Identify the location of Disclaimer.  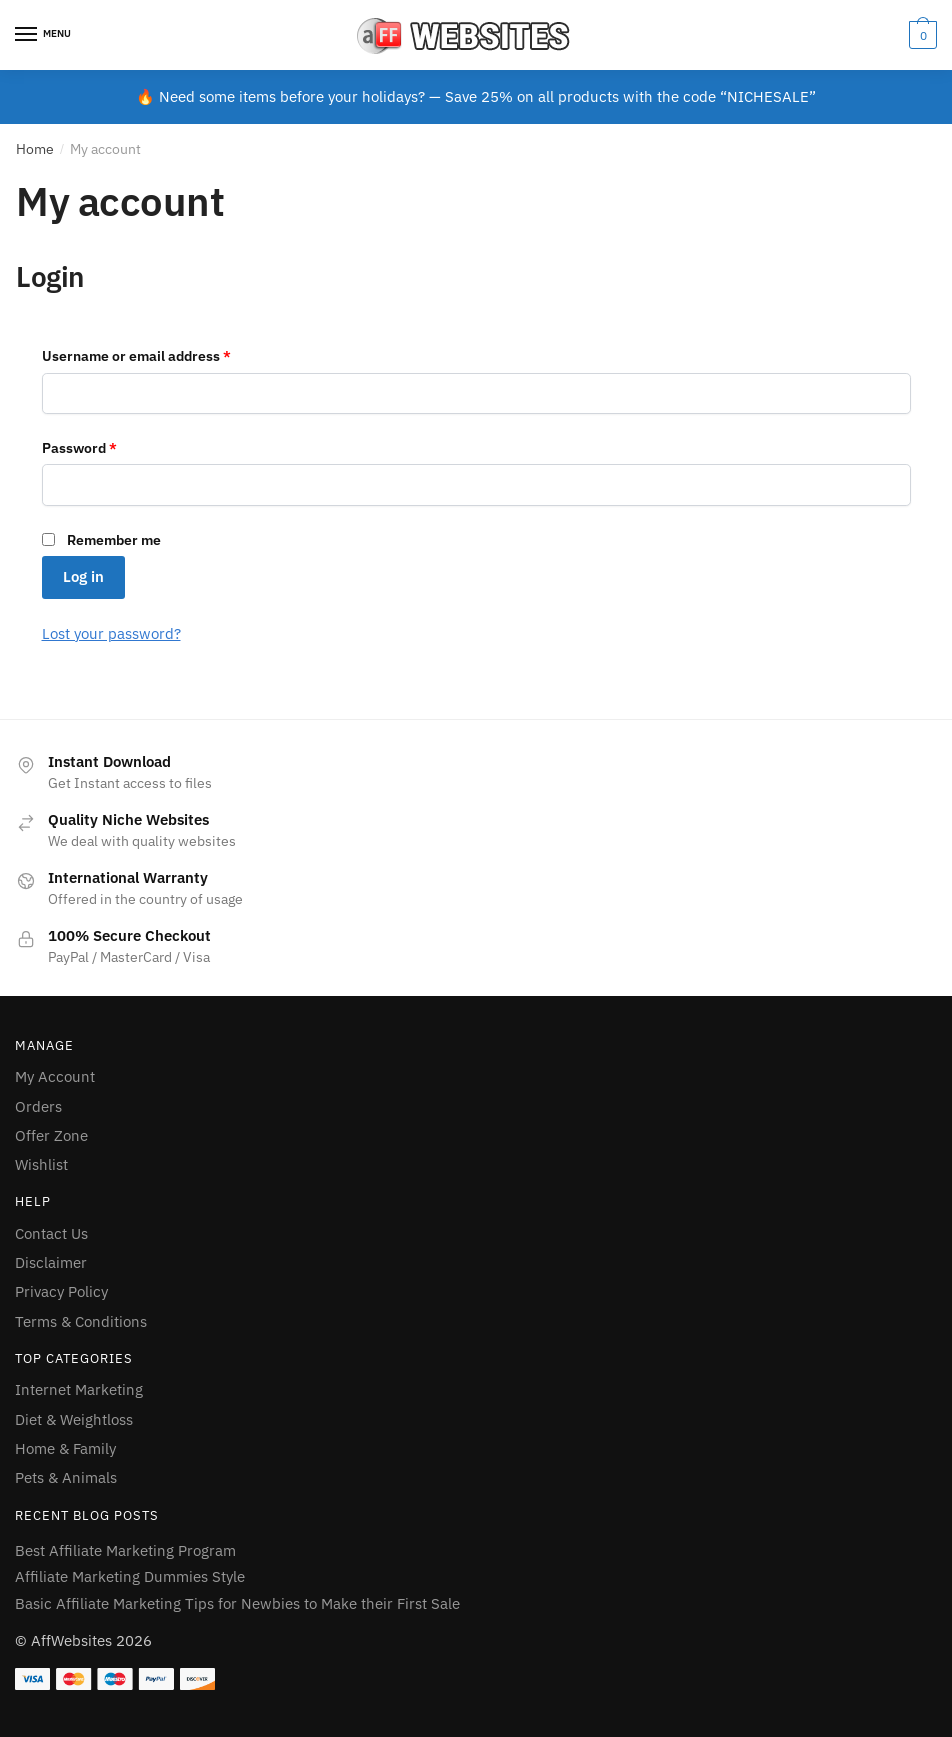
(51, 1262).